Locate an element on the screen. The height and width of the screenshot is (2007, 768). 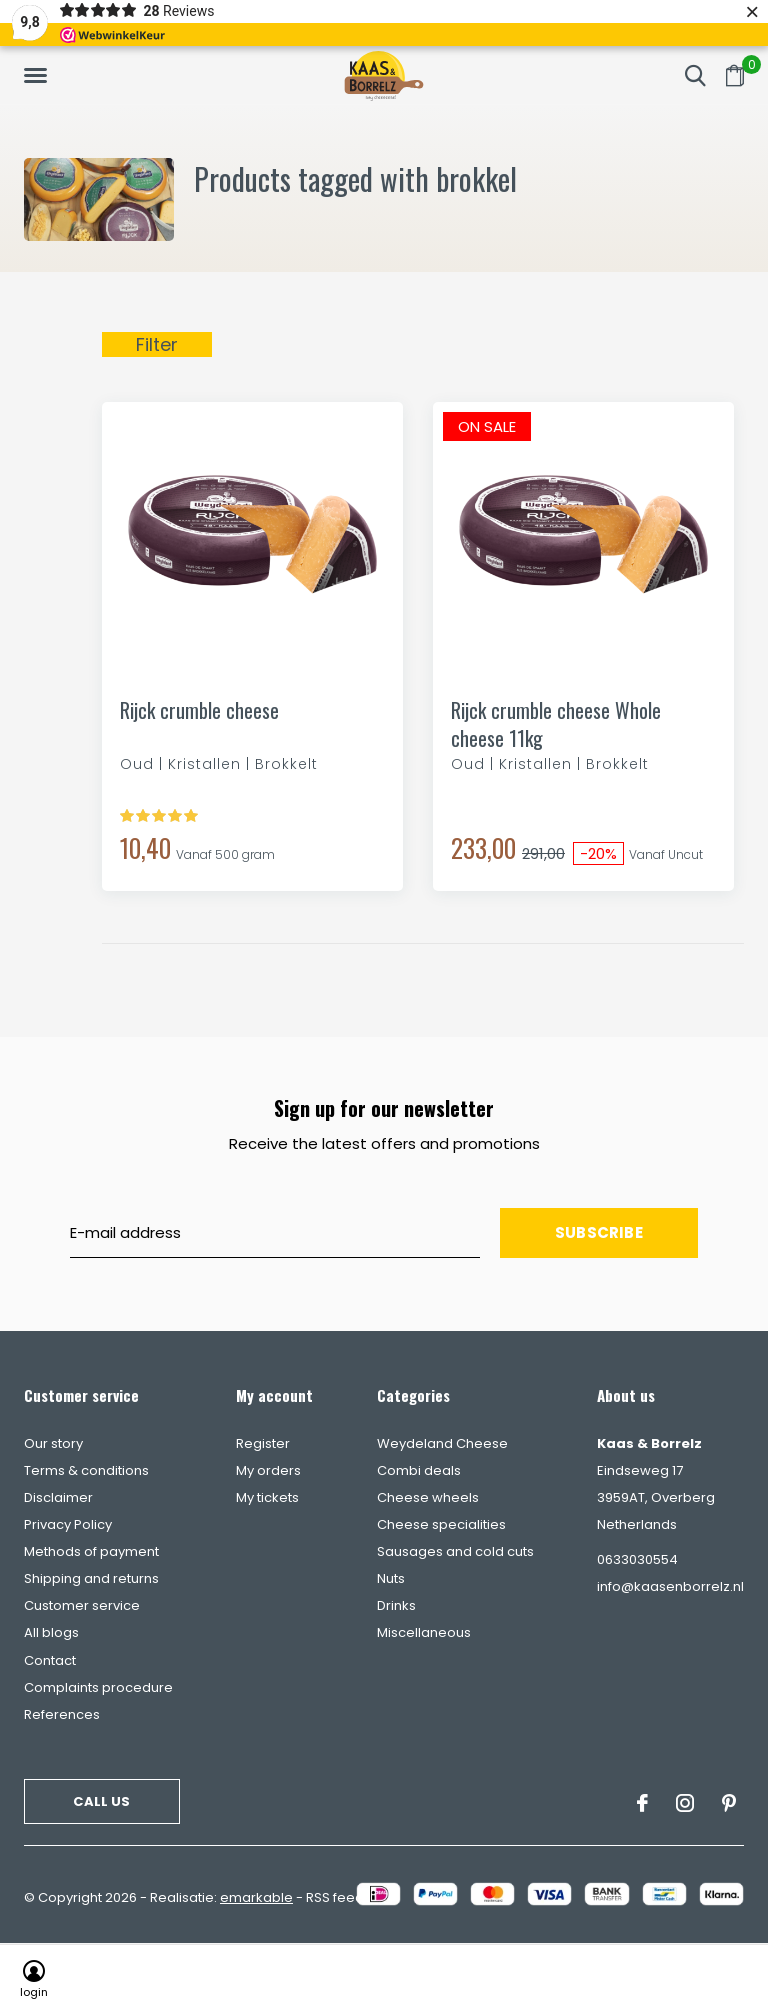
Rijck crumble cheese is located at coordinates (199, 711).